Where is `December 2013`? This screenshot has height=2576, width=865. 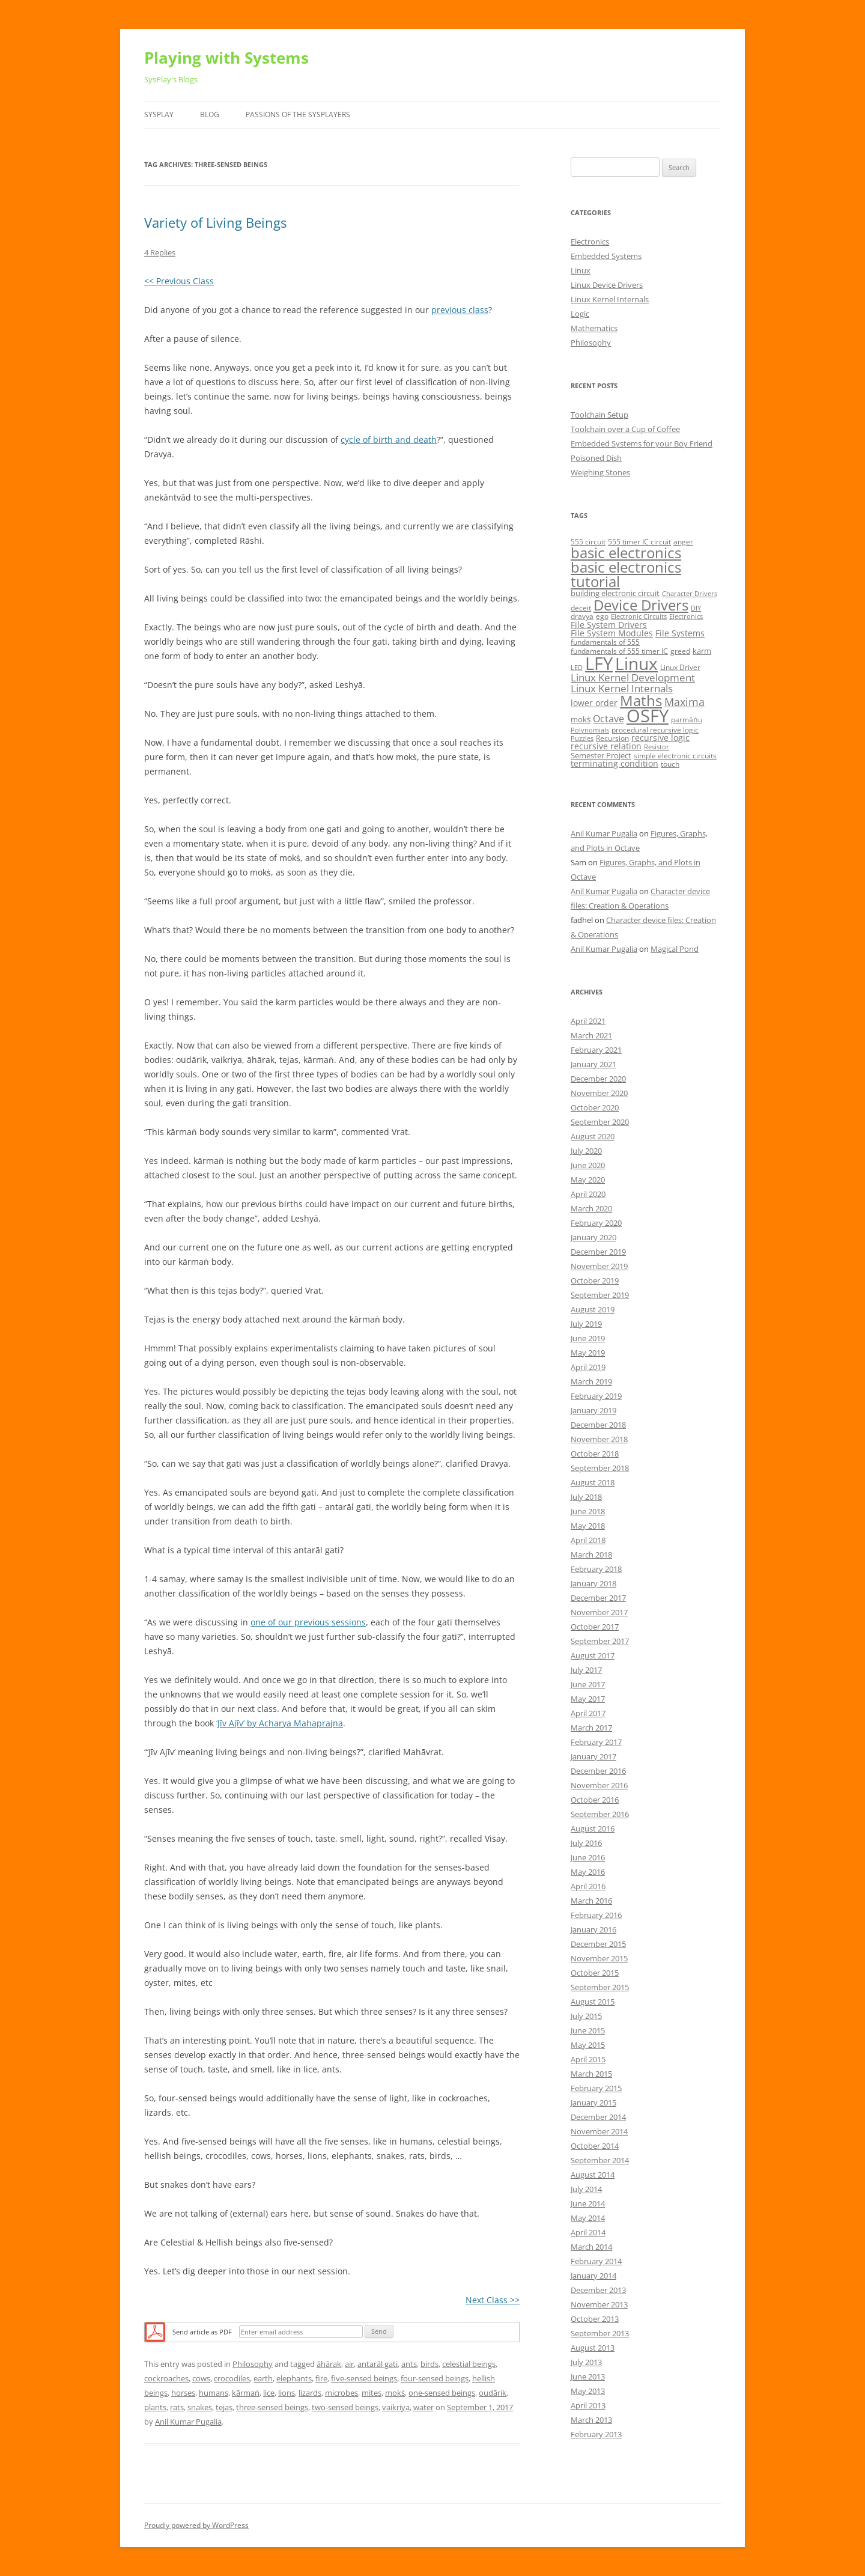 December 2013 is located at coordinates (598, 2290).